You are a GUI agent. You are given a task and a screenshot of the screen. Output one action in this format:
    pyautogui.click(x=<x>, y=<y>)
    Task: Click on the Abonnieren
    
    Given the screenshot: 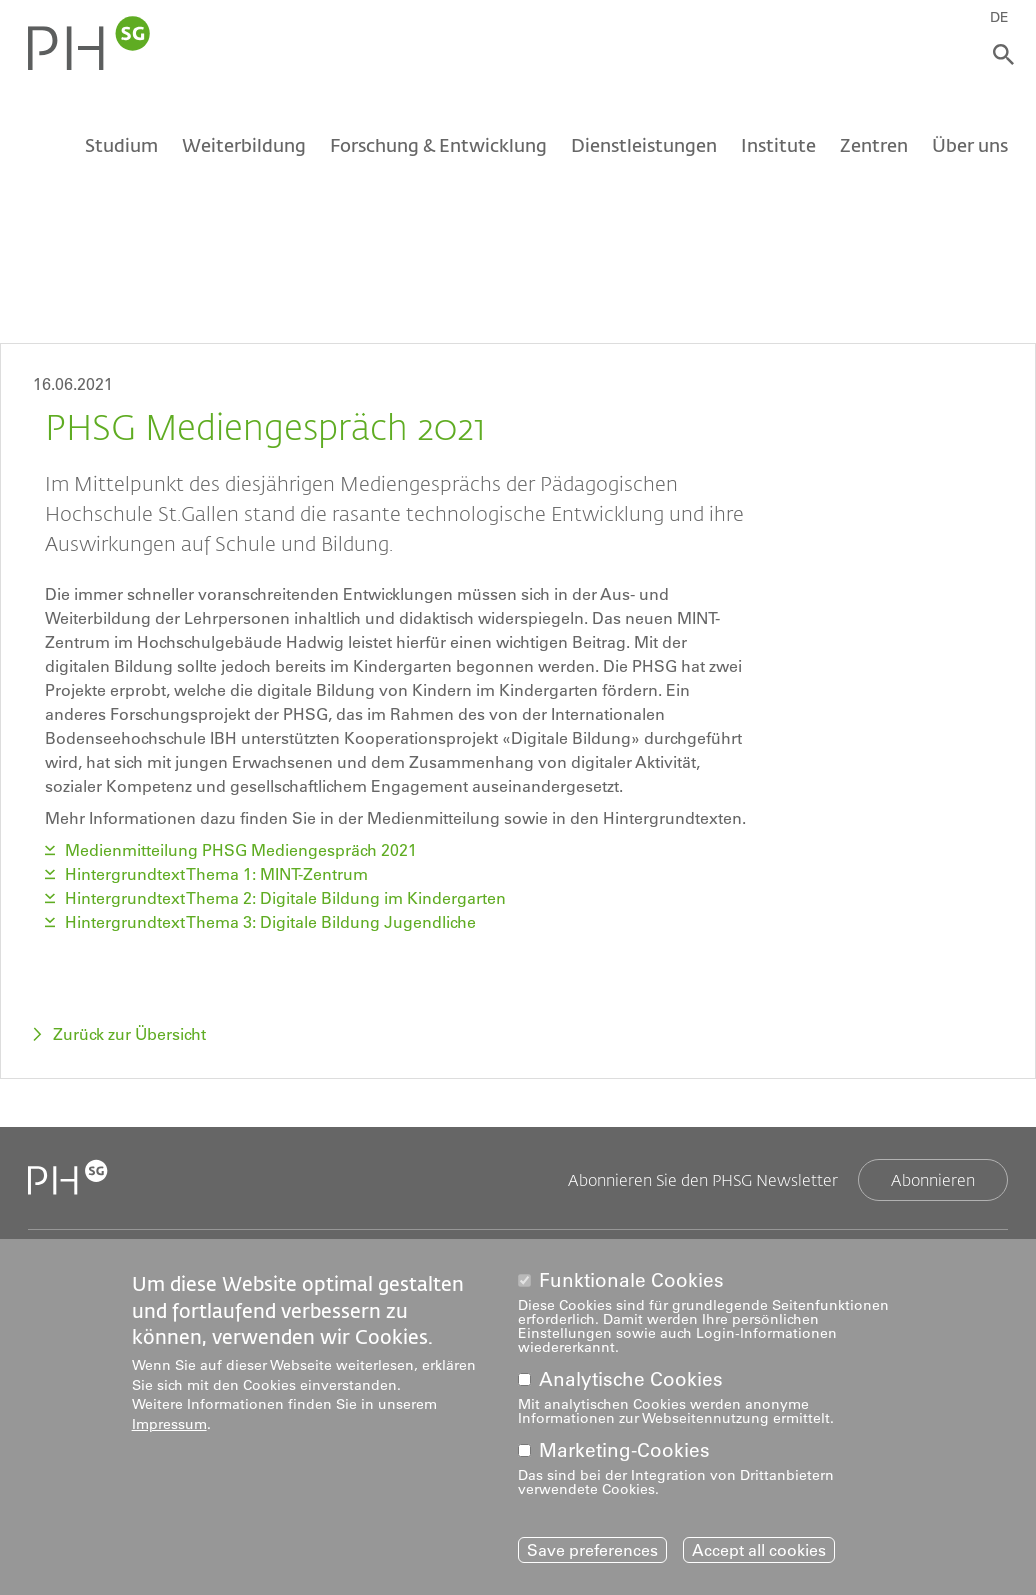 What is the action you would take?
    pyautogui.click(x=933, y=1179)
    